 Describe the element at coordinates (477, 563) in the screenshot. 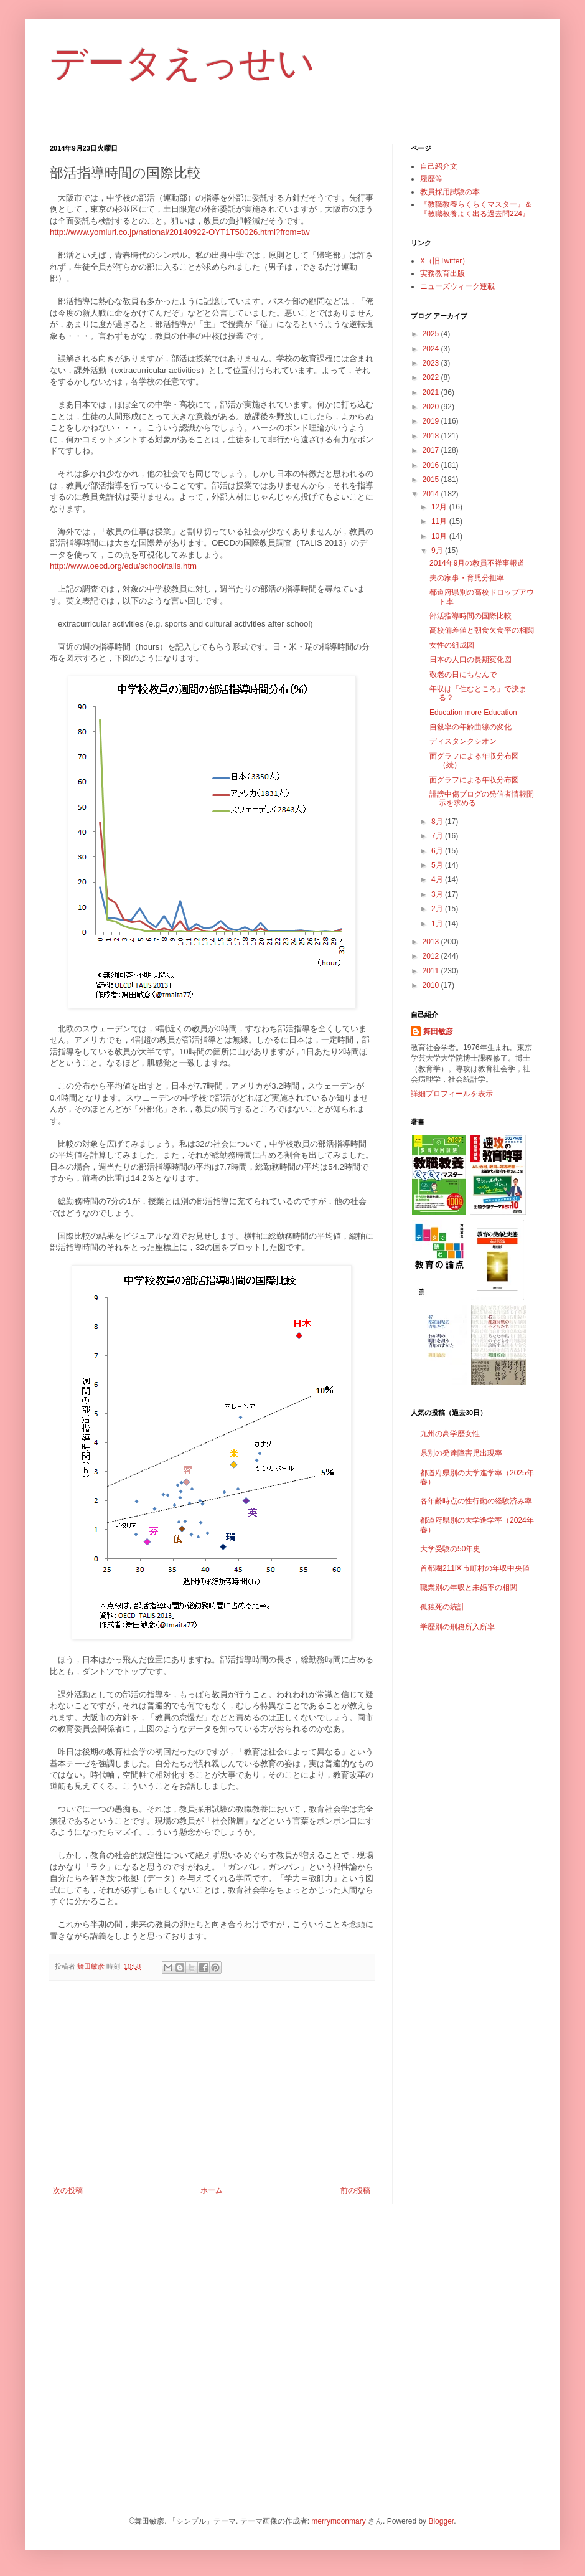

I see `2014年9月の教員不祥事報道` at that location.